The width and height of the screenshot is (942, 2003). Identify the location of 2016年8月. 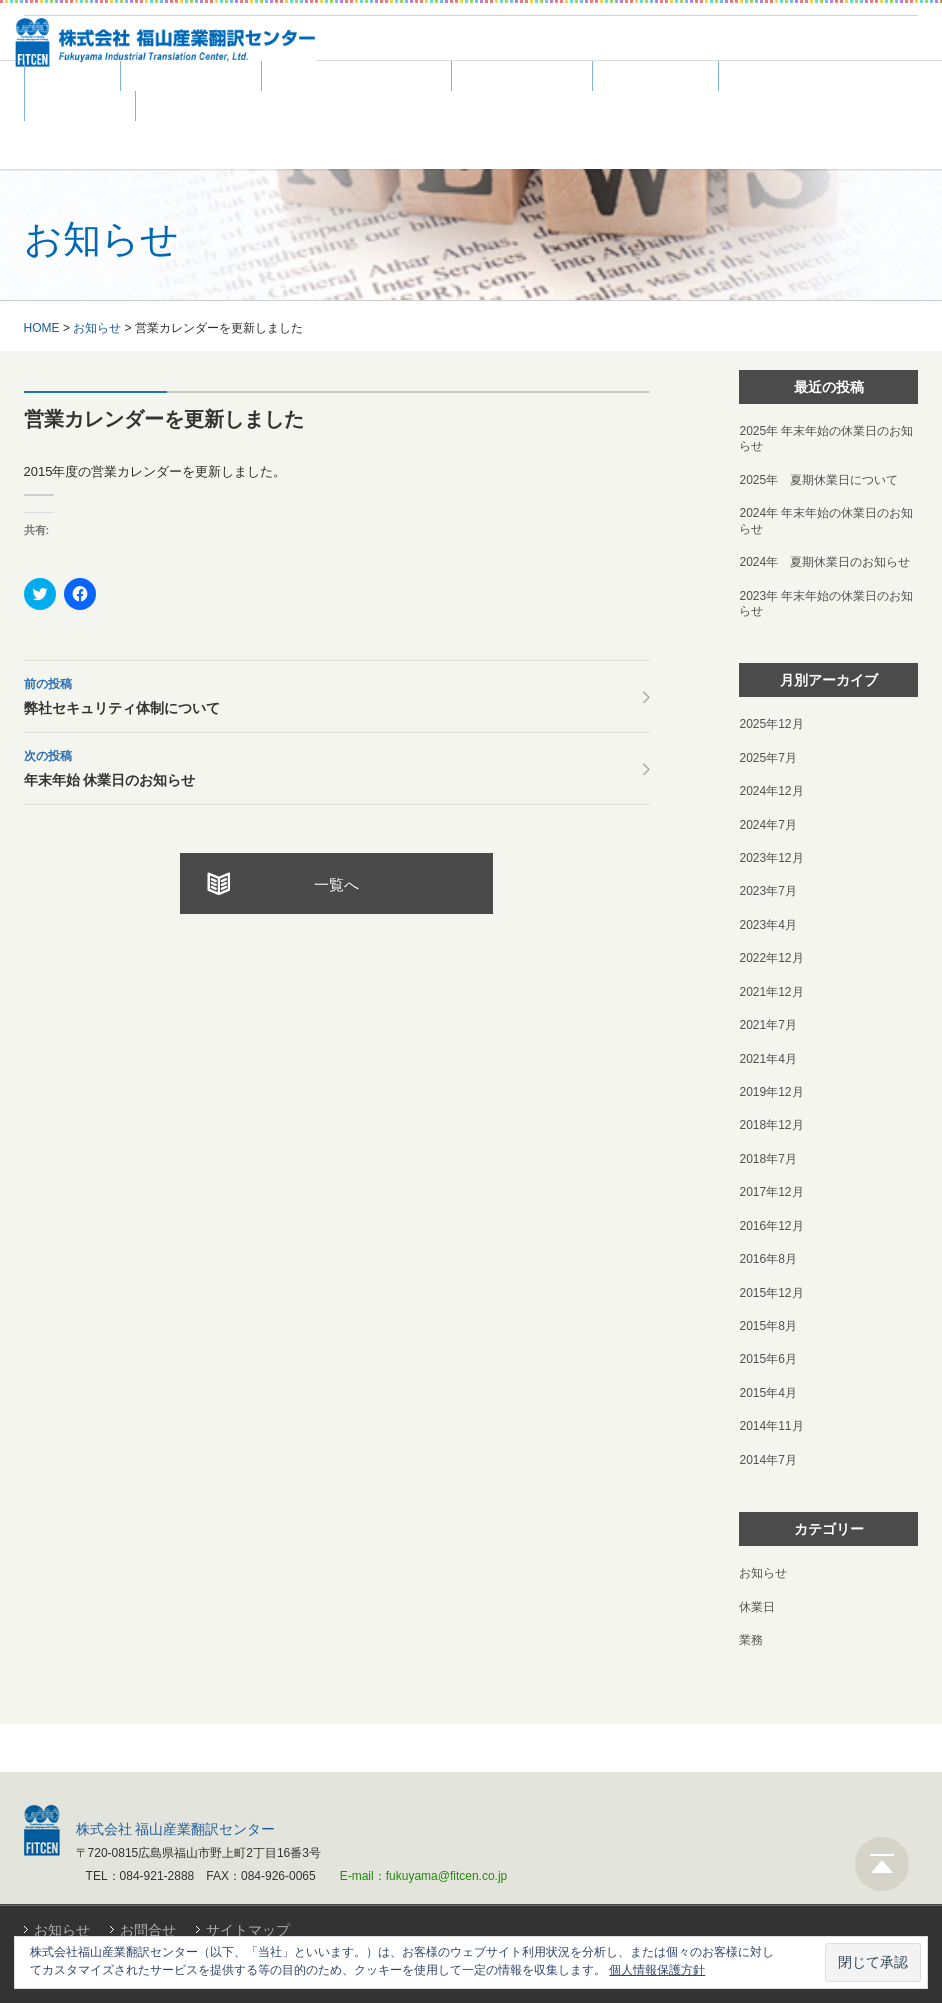
(767, 1259).